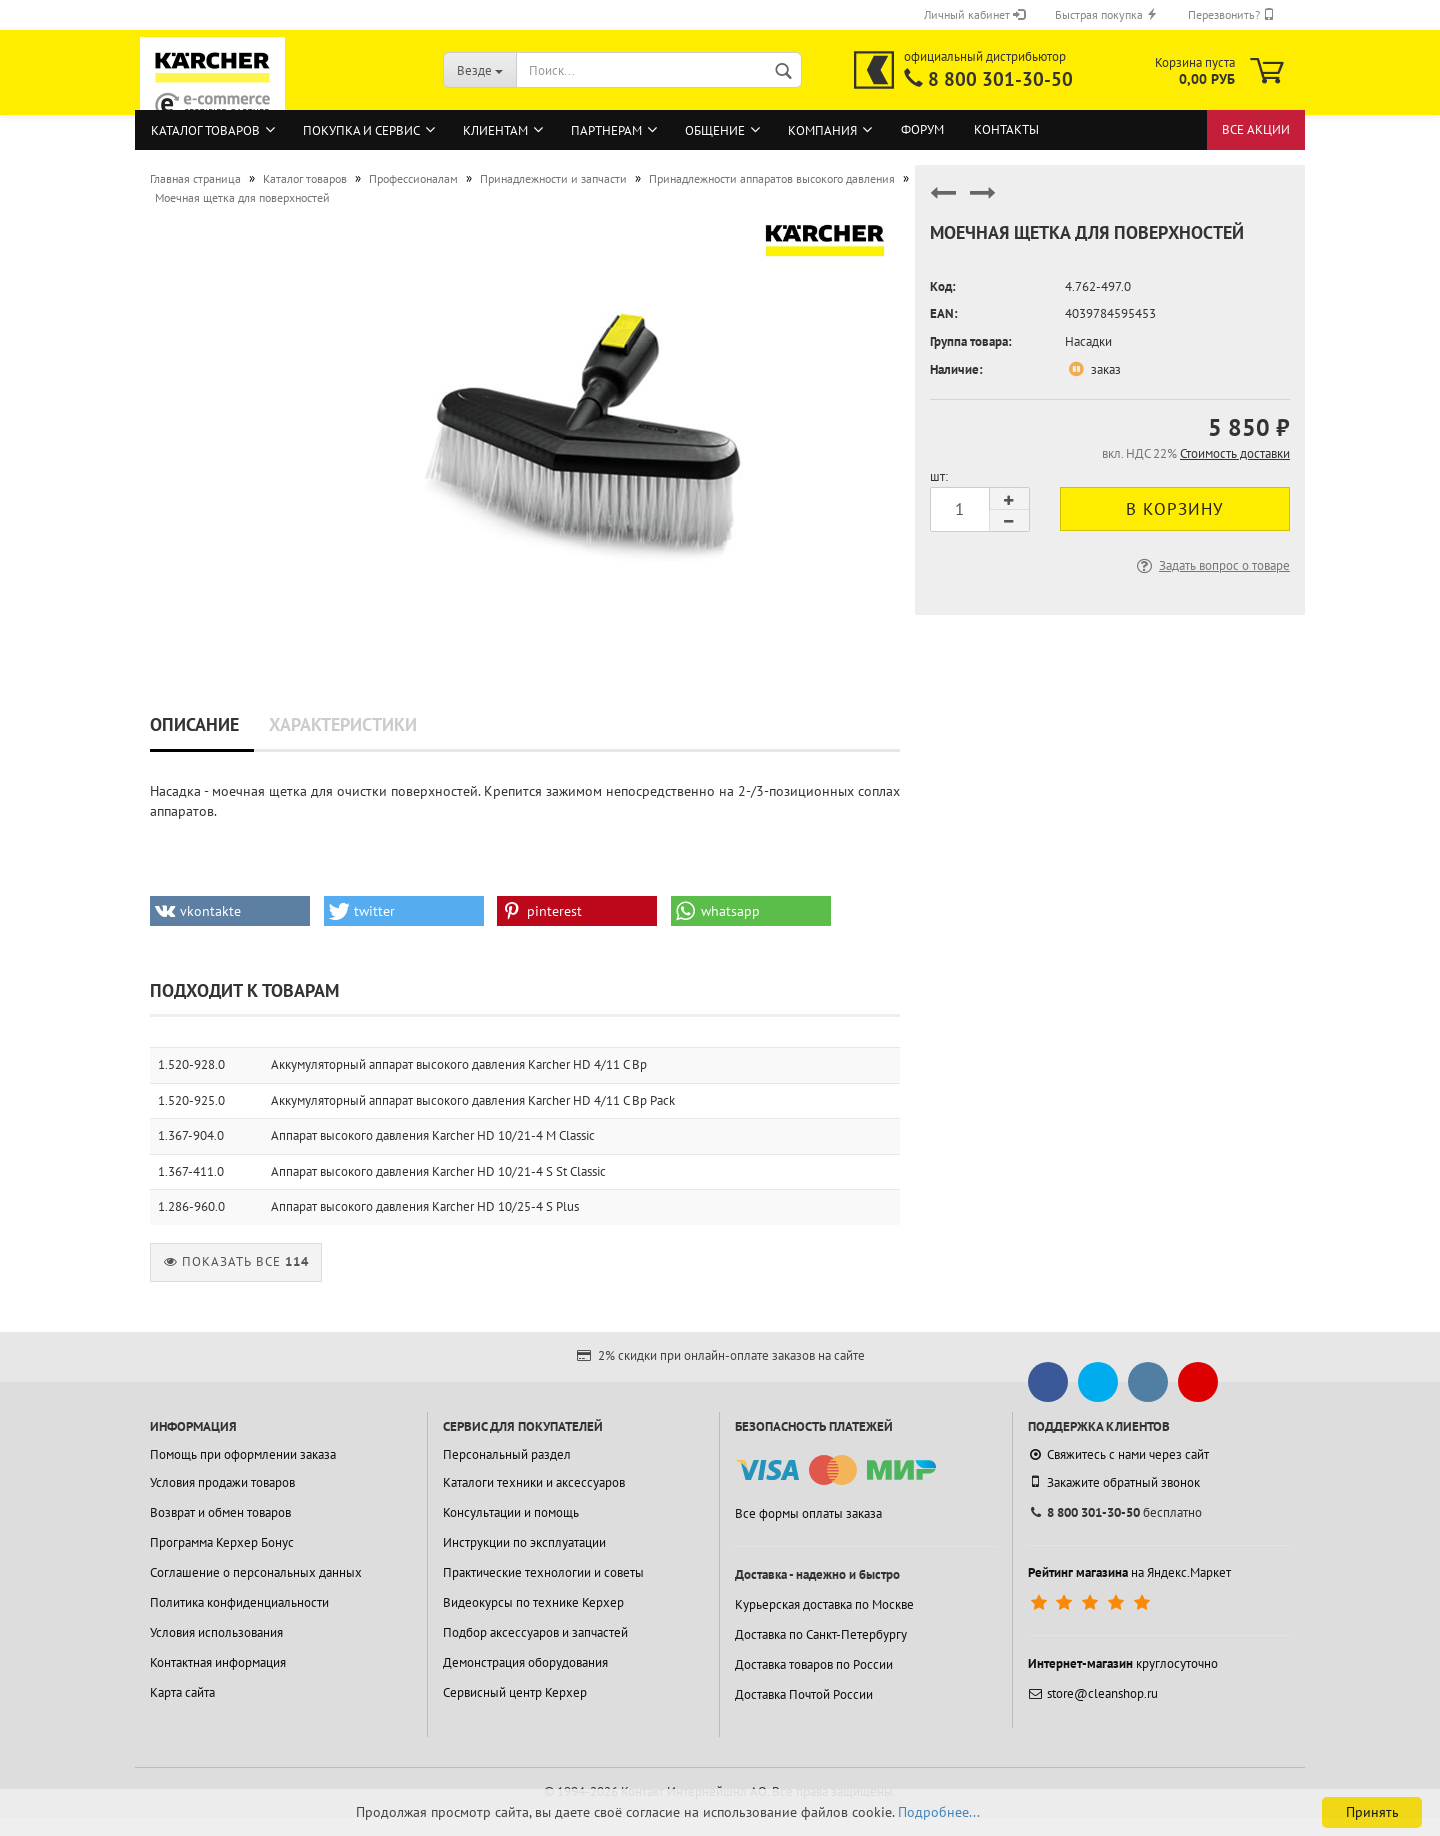  Describe the element at coordinates (473, 1100) in the screenshot. I see `Аккумуляторный аппарат высокого давления Karcher HD 4/11 C Bp Pack` at that location.